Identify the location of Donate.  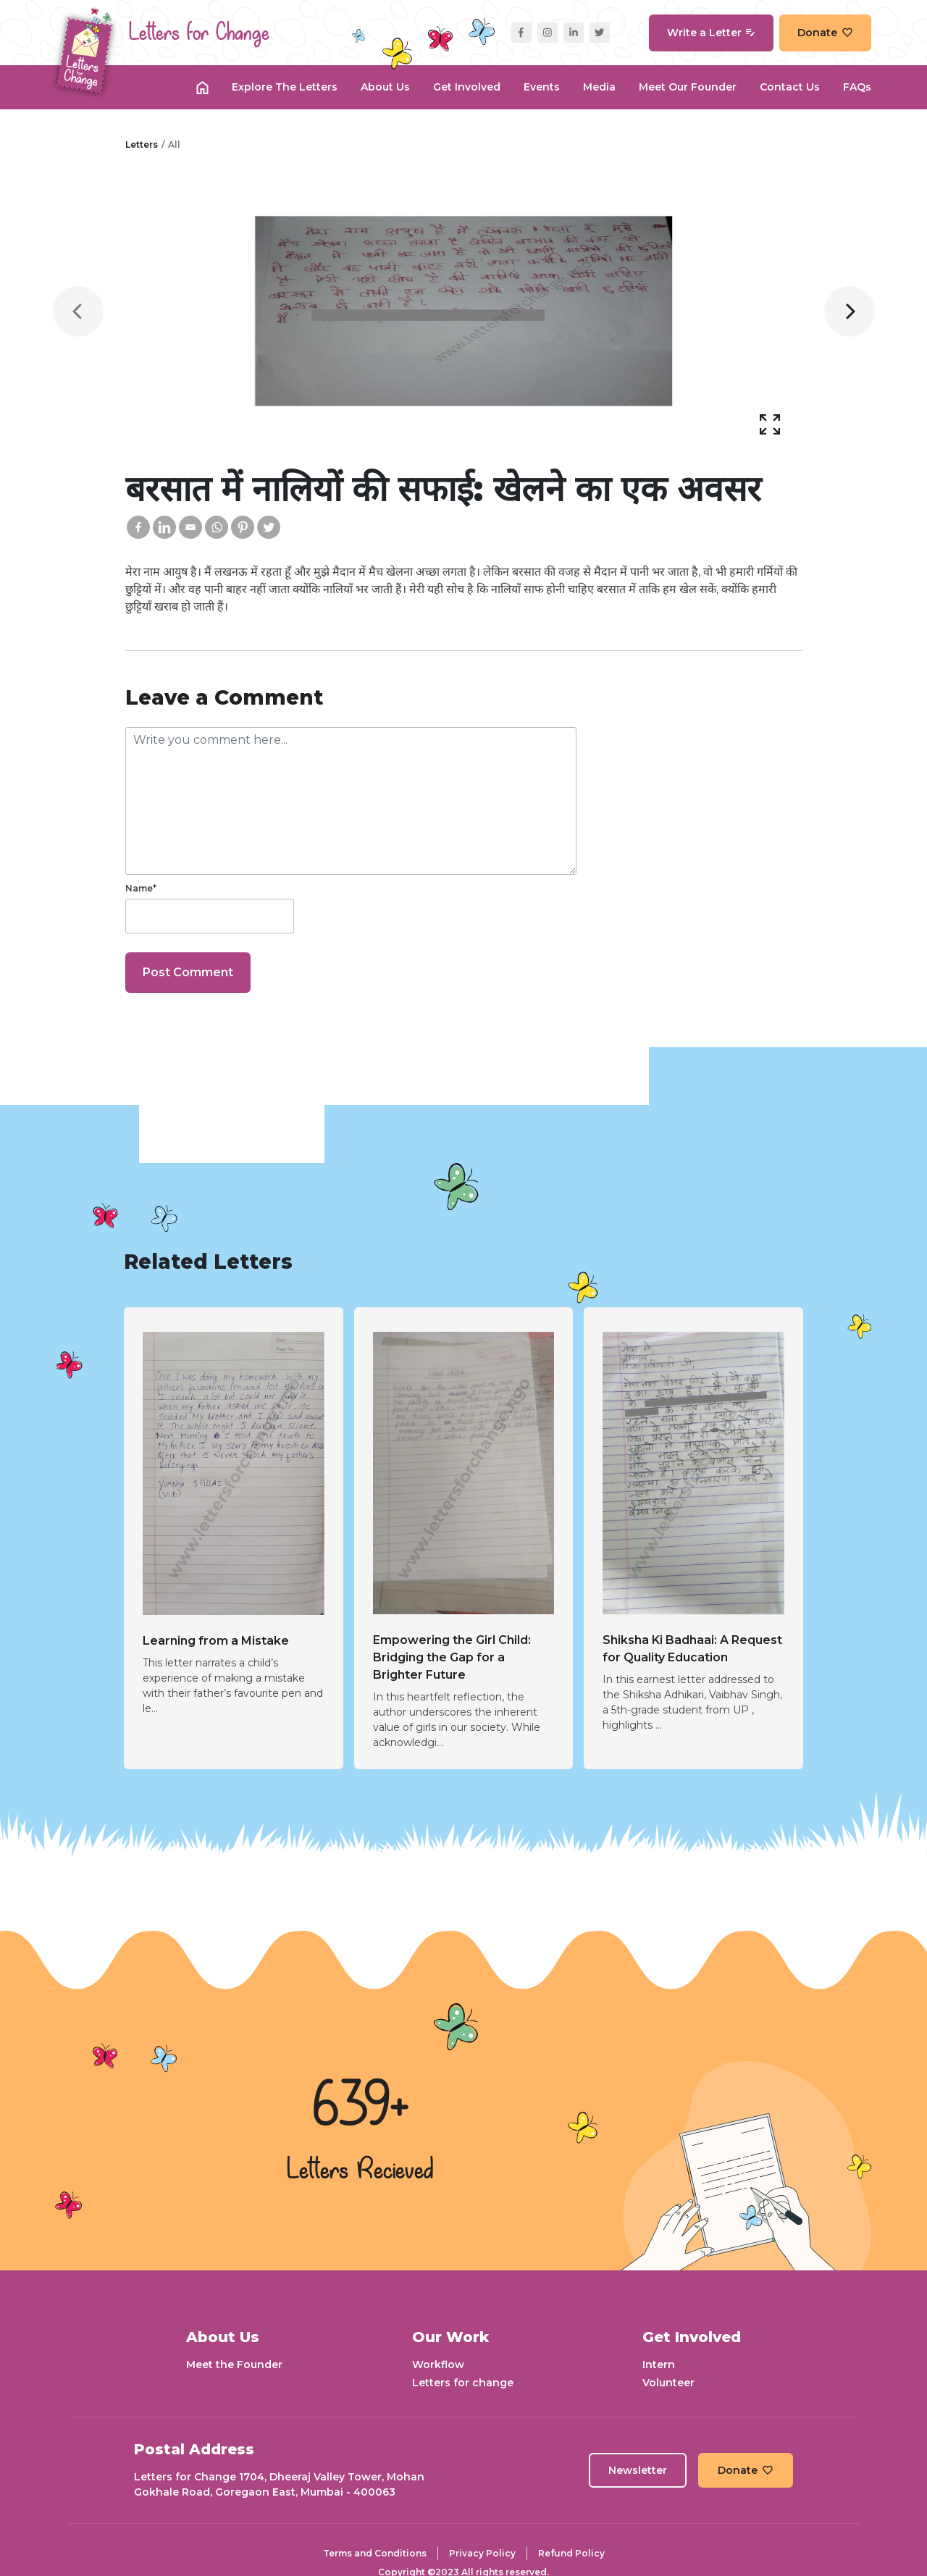
(825, 32).